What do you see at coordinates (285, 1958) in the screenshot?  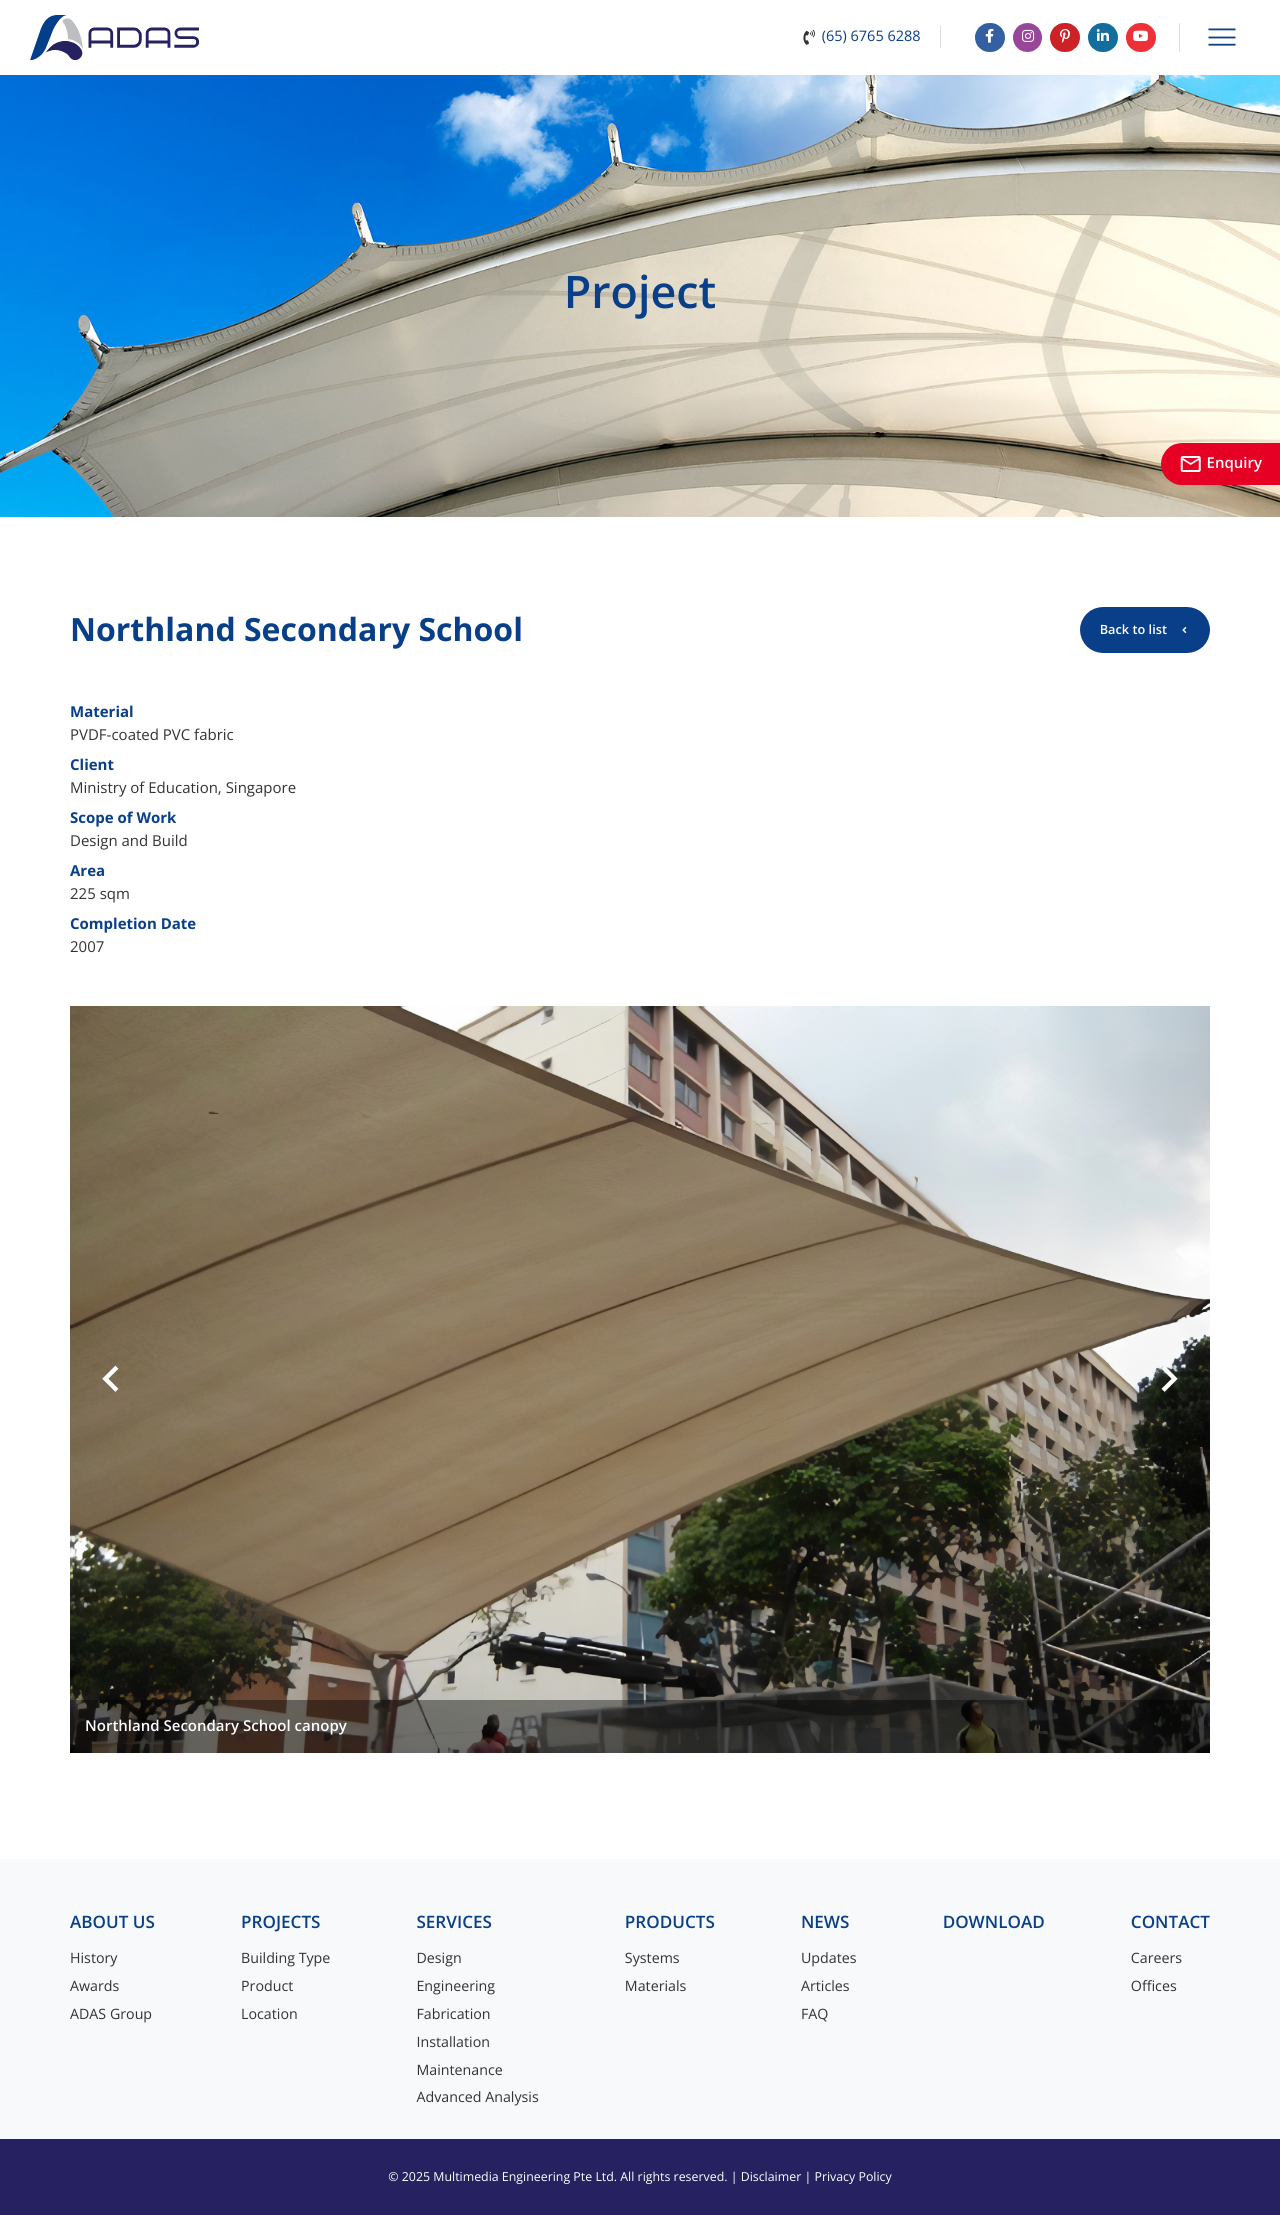 I see `Building Type` at bounding box center [285, 1958].